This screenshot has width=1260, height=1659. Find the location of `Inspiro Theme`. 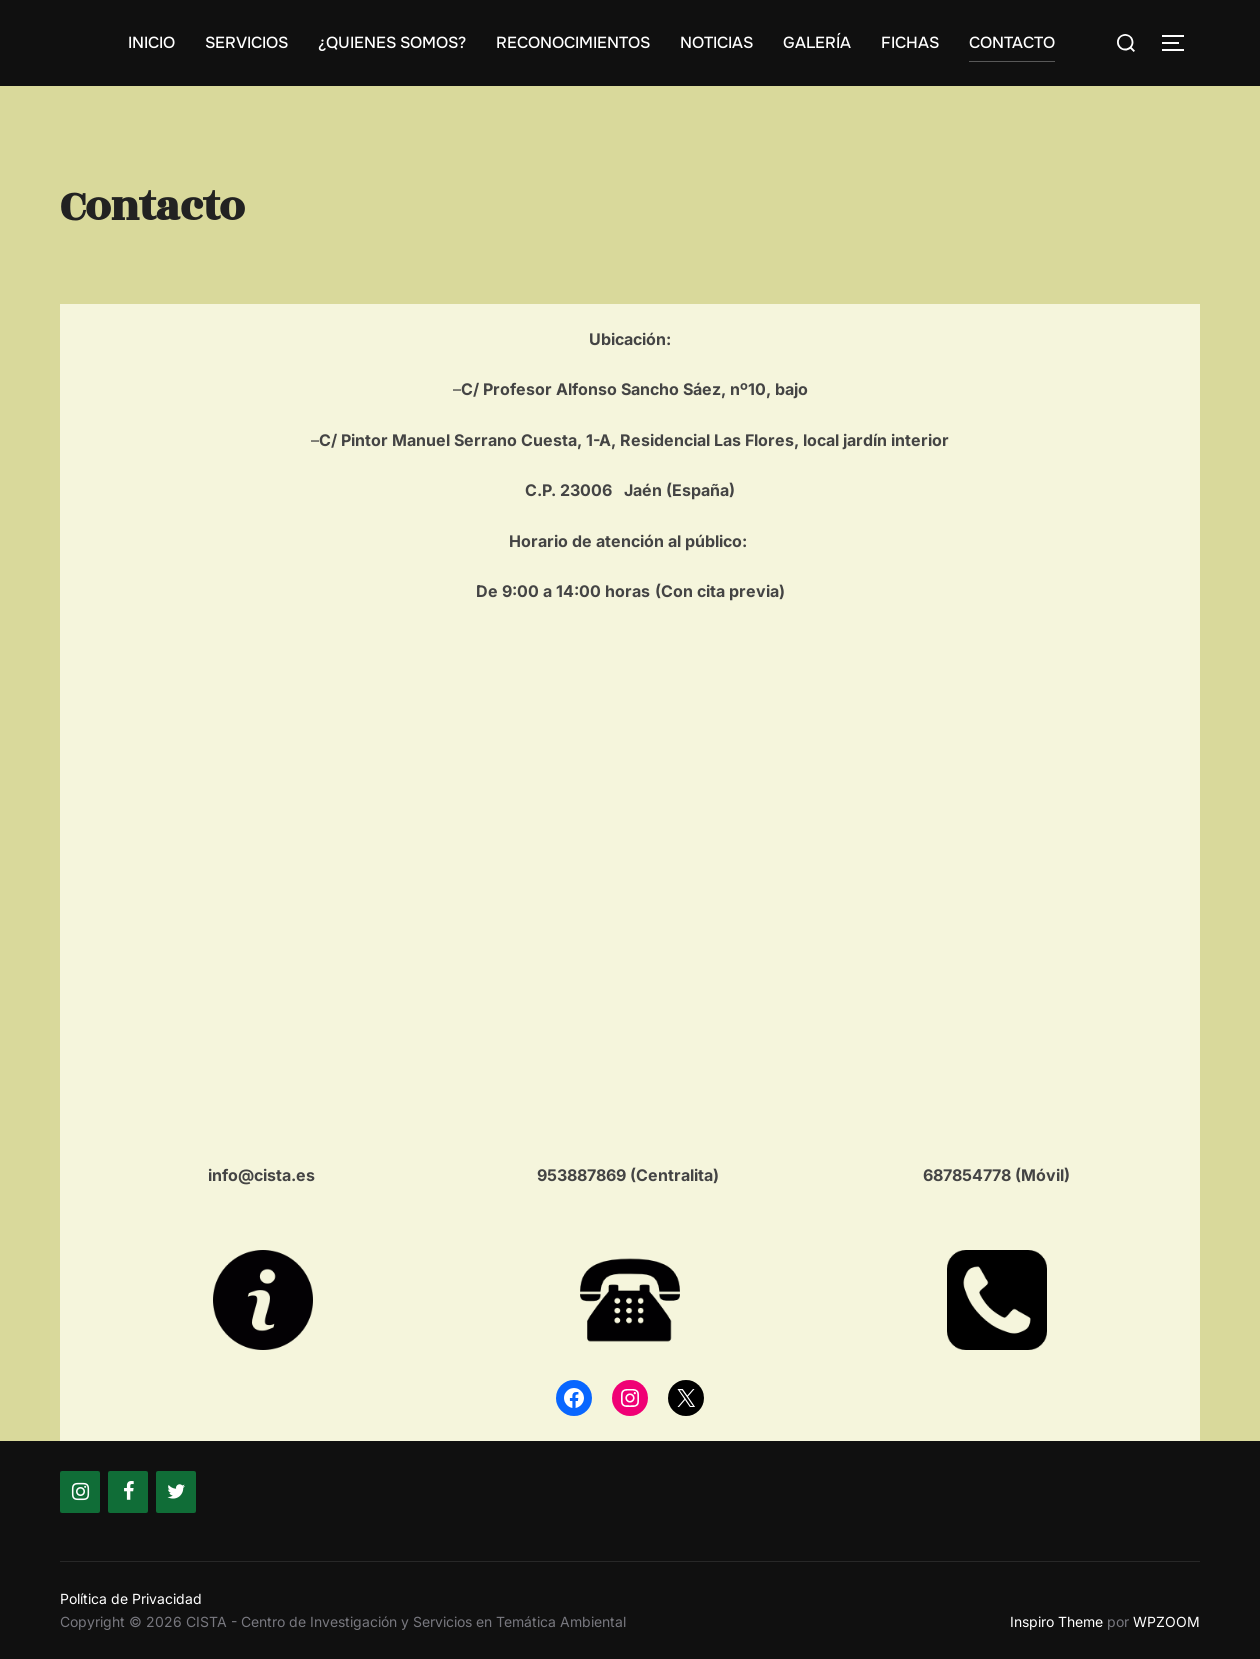

Inspiro Theme is located at coordinates (1056, 1621).